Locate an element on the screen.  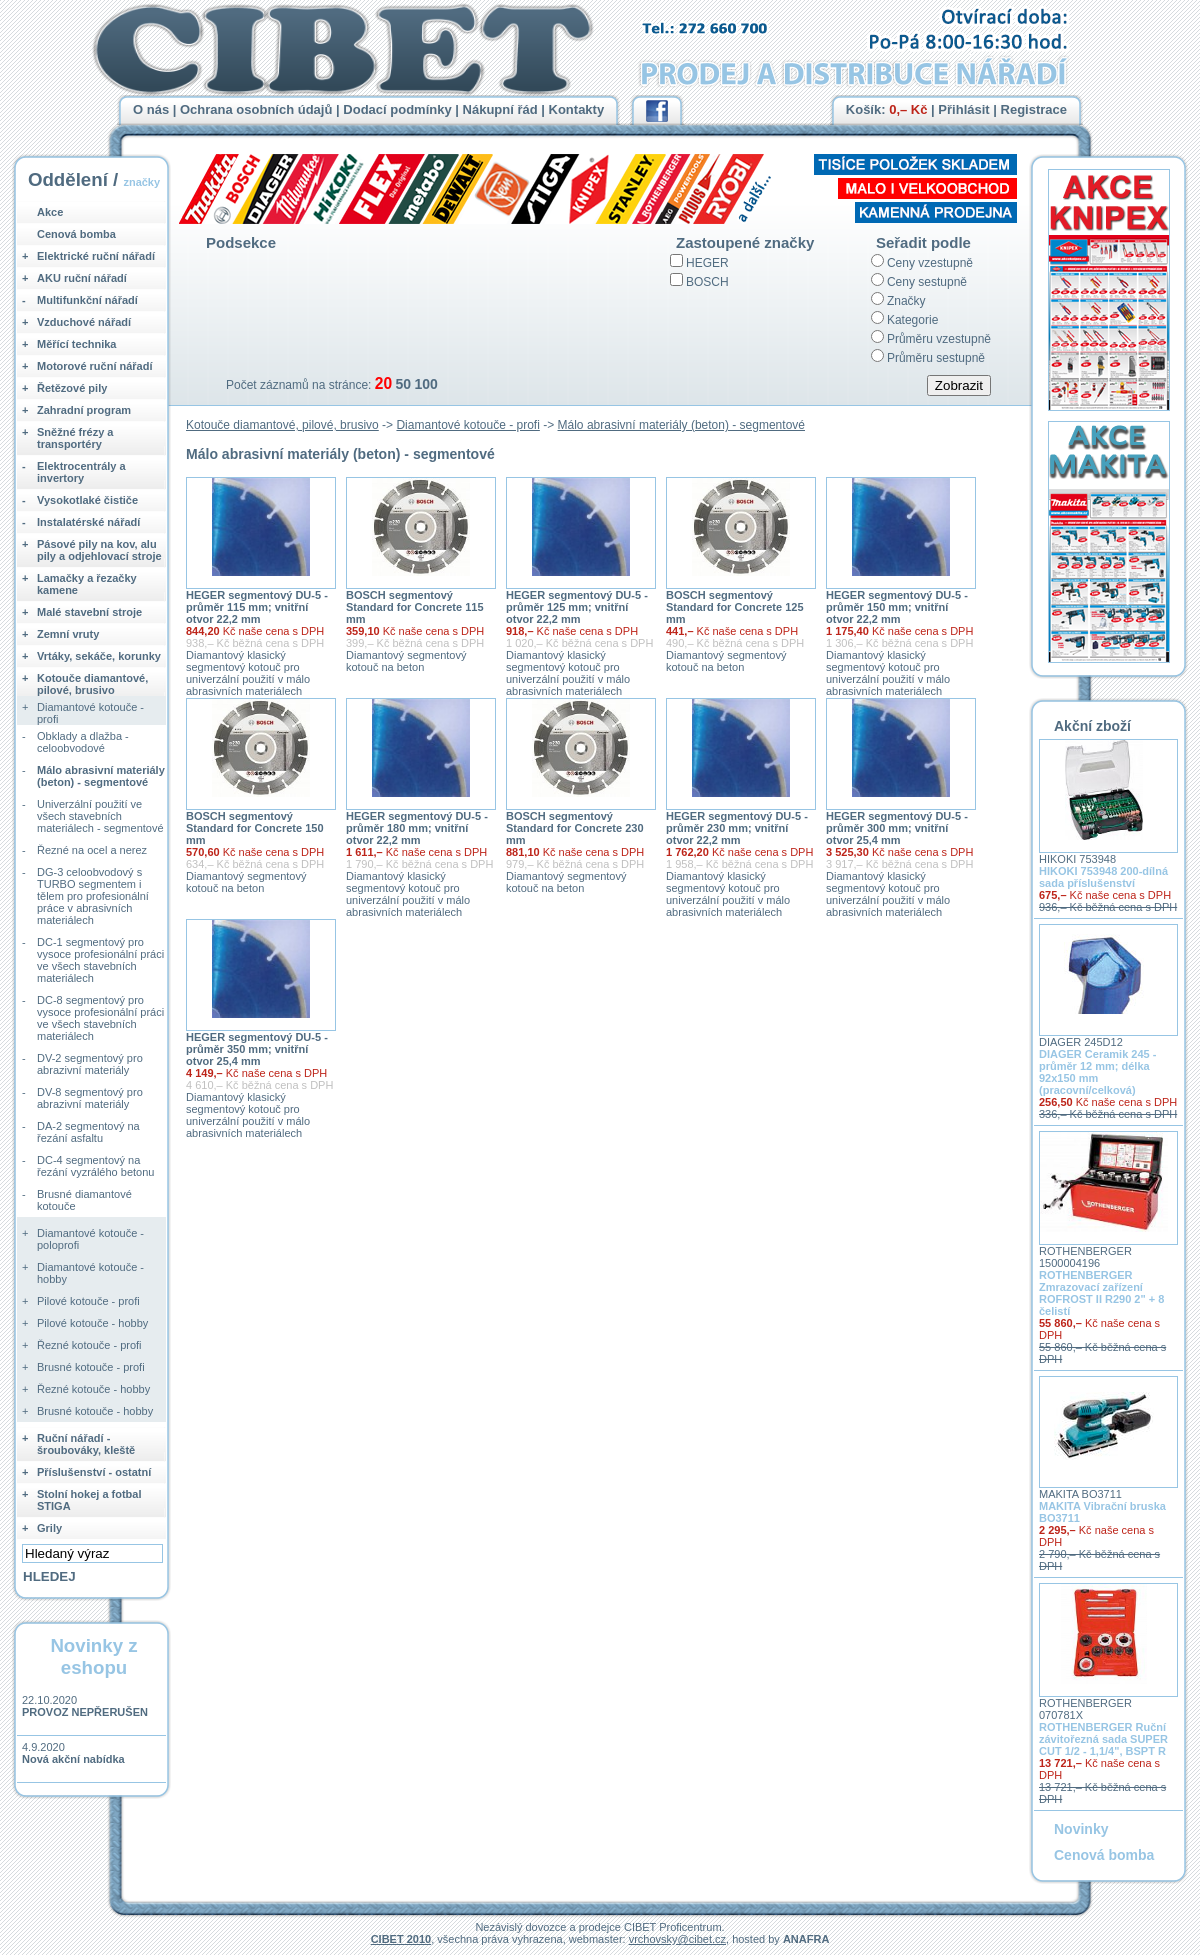
Brusné kotouče - hobby is located at coordinates (95, 1411).